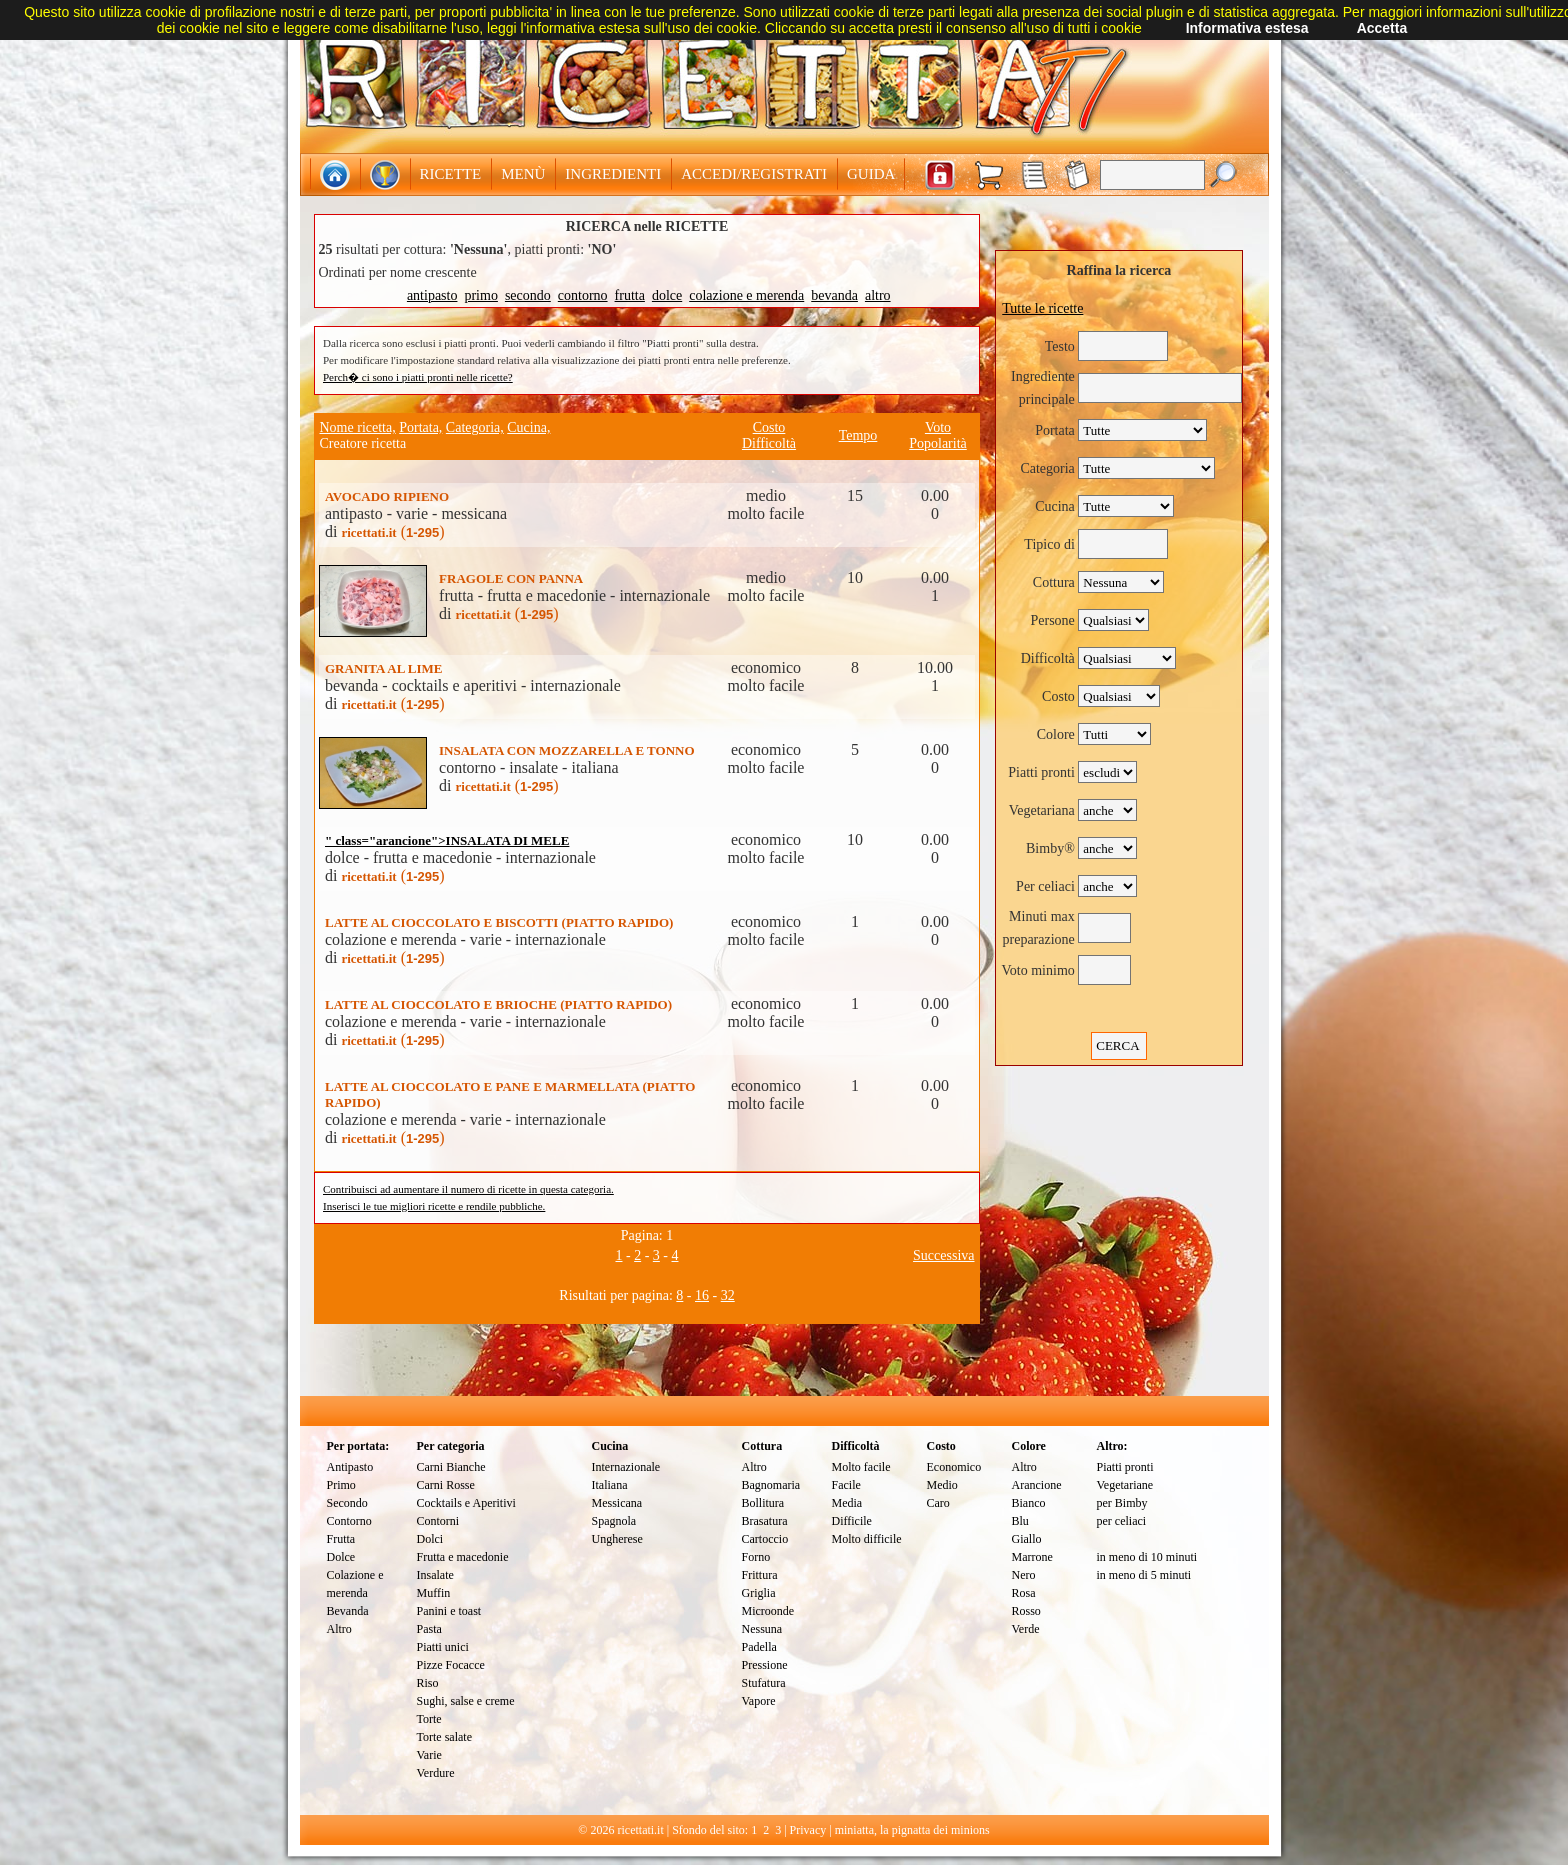 The height and width of the screenshot is (1865, 1568). Describe the element at coordinates (954, 1467) in the screenshot. I see `Economico` at that location.